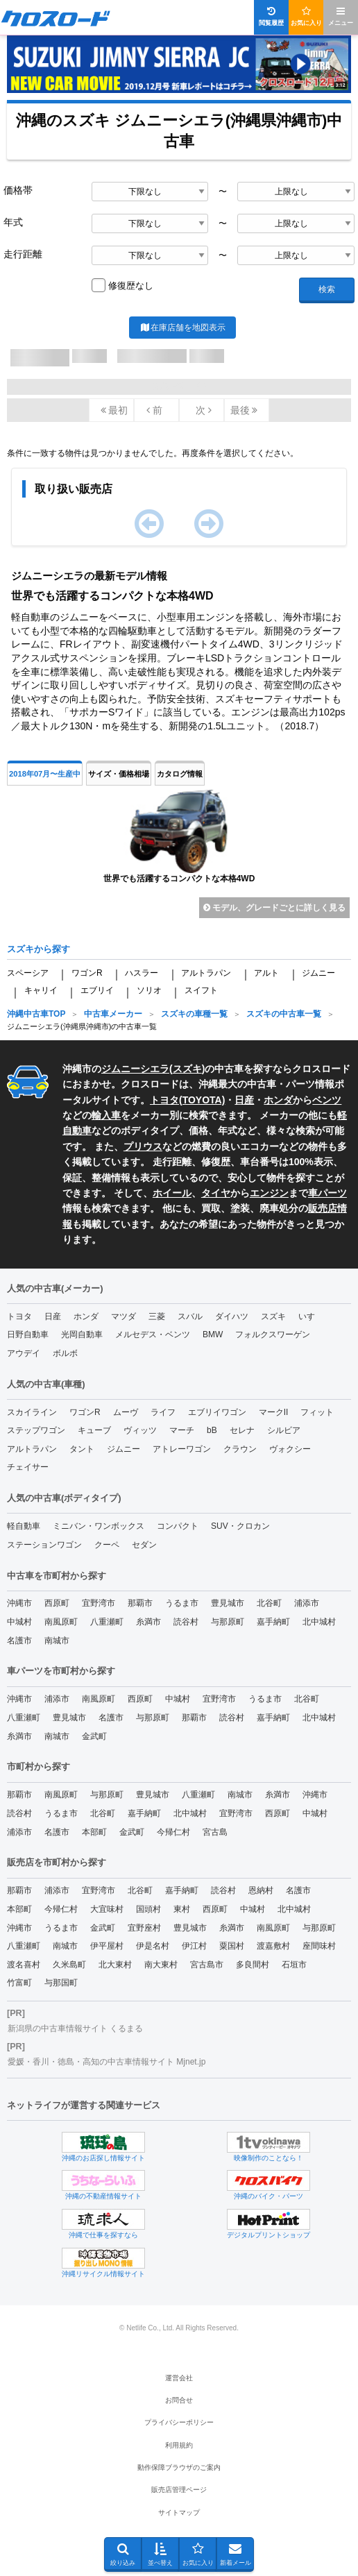  Describe the element at coordinates (36, 1430) in the screenshot. I see `ステップワゴン` at that location.